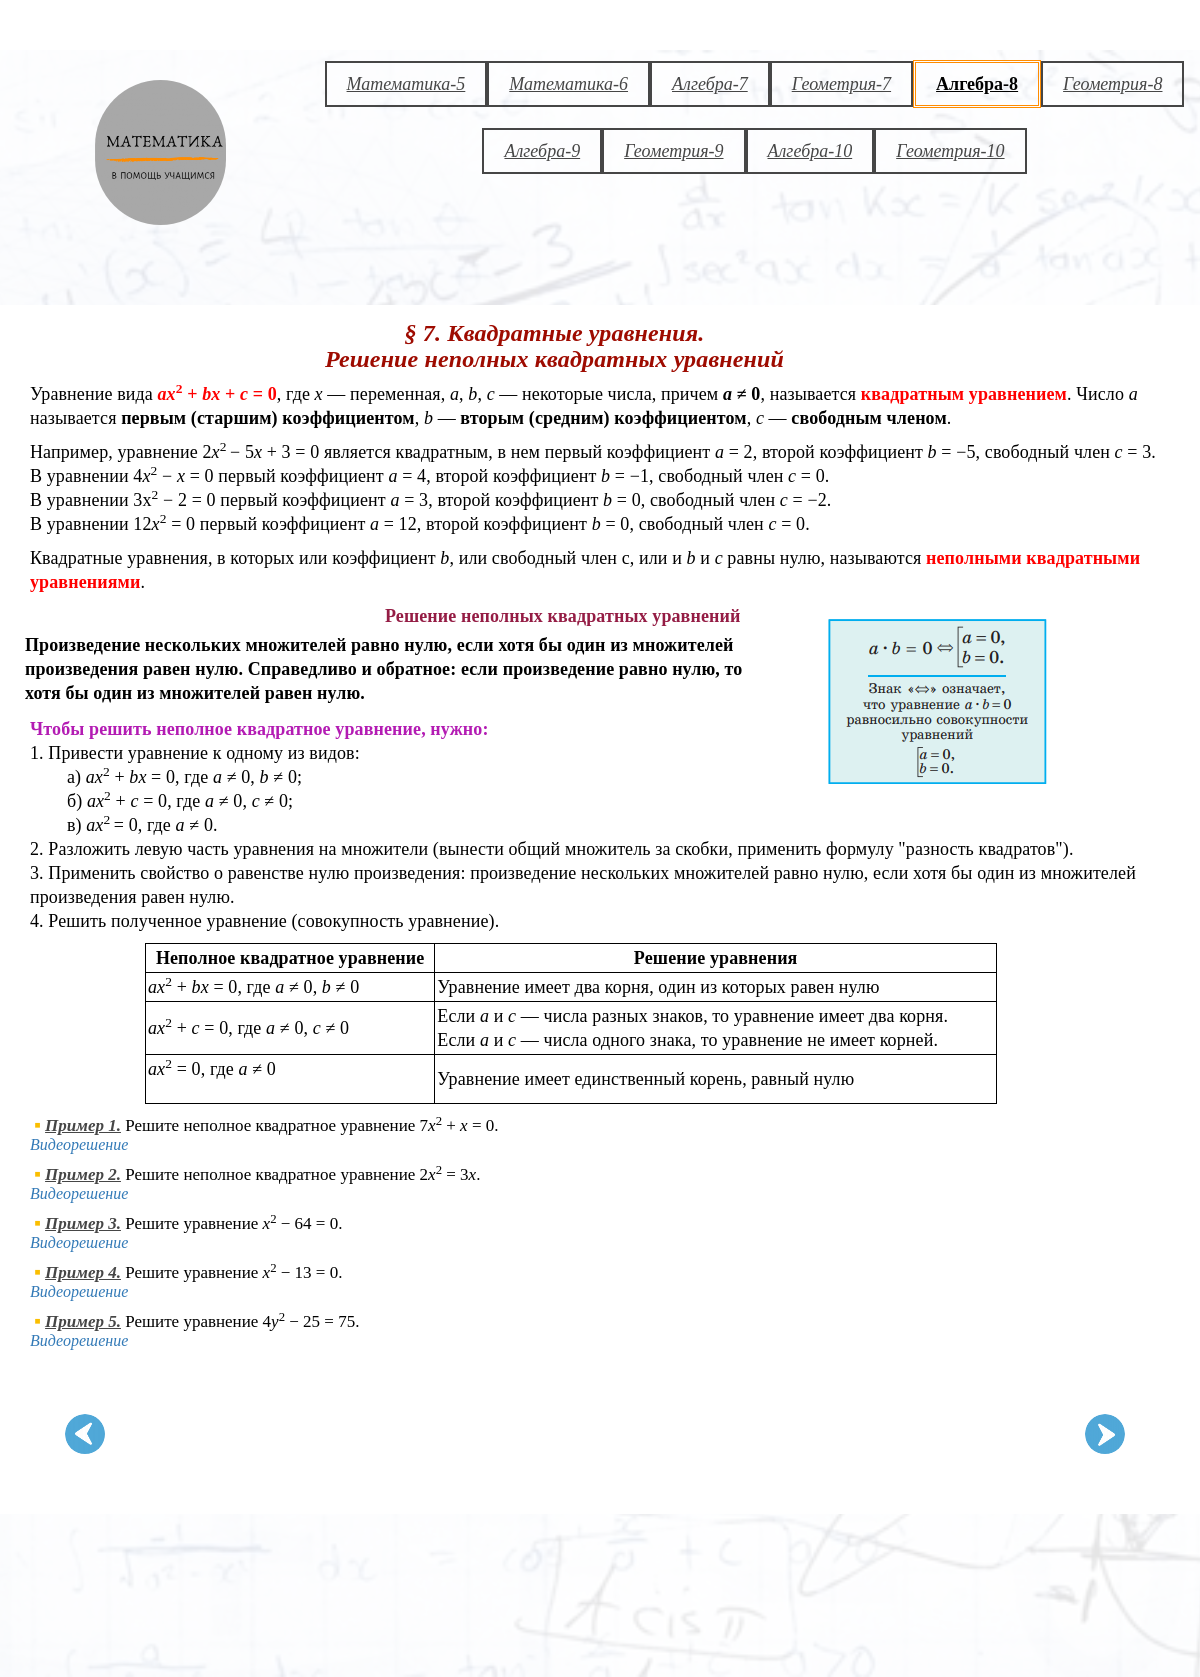  I want to click on Видеорешение, so click(79, 1144).